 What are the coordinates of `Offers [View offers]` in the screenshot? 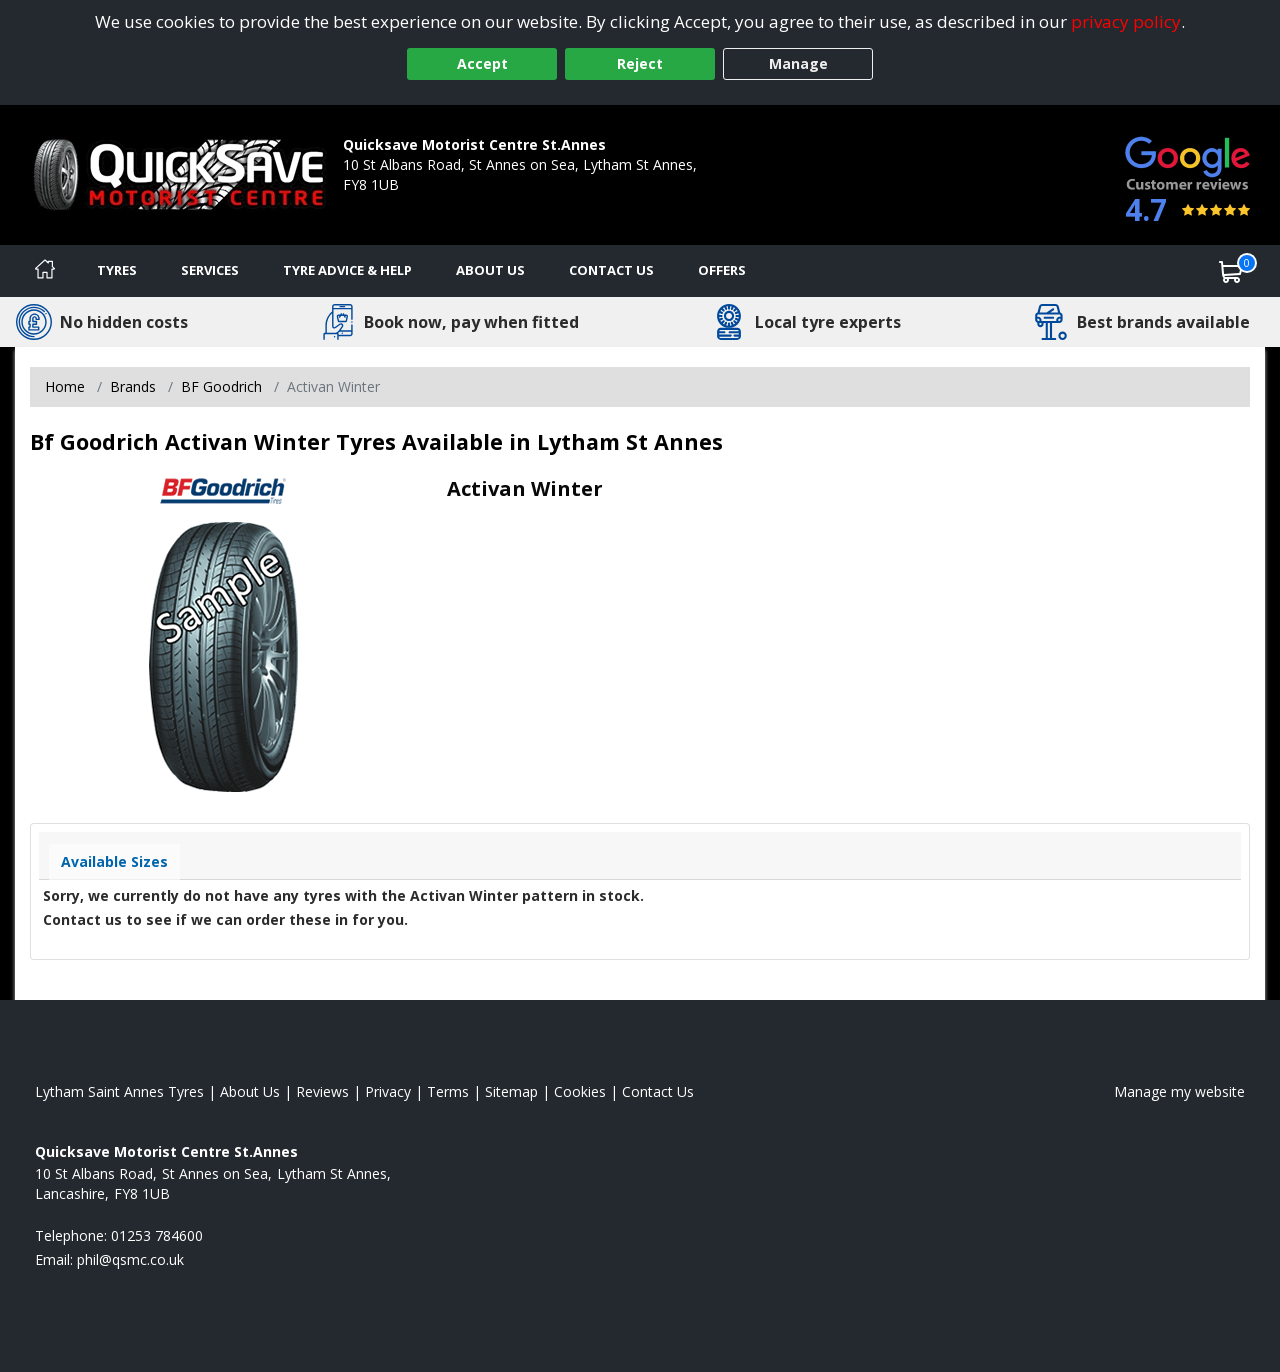 It's located at (722, 270).